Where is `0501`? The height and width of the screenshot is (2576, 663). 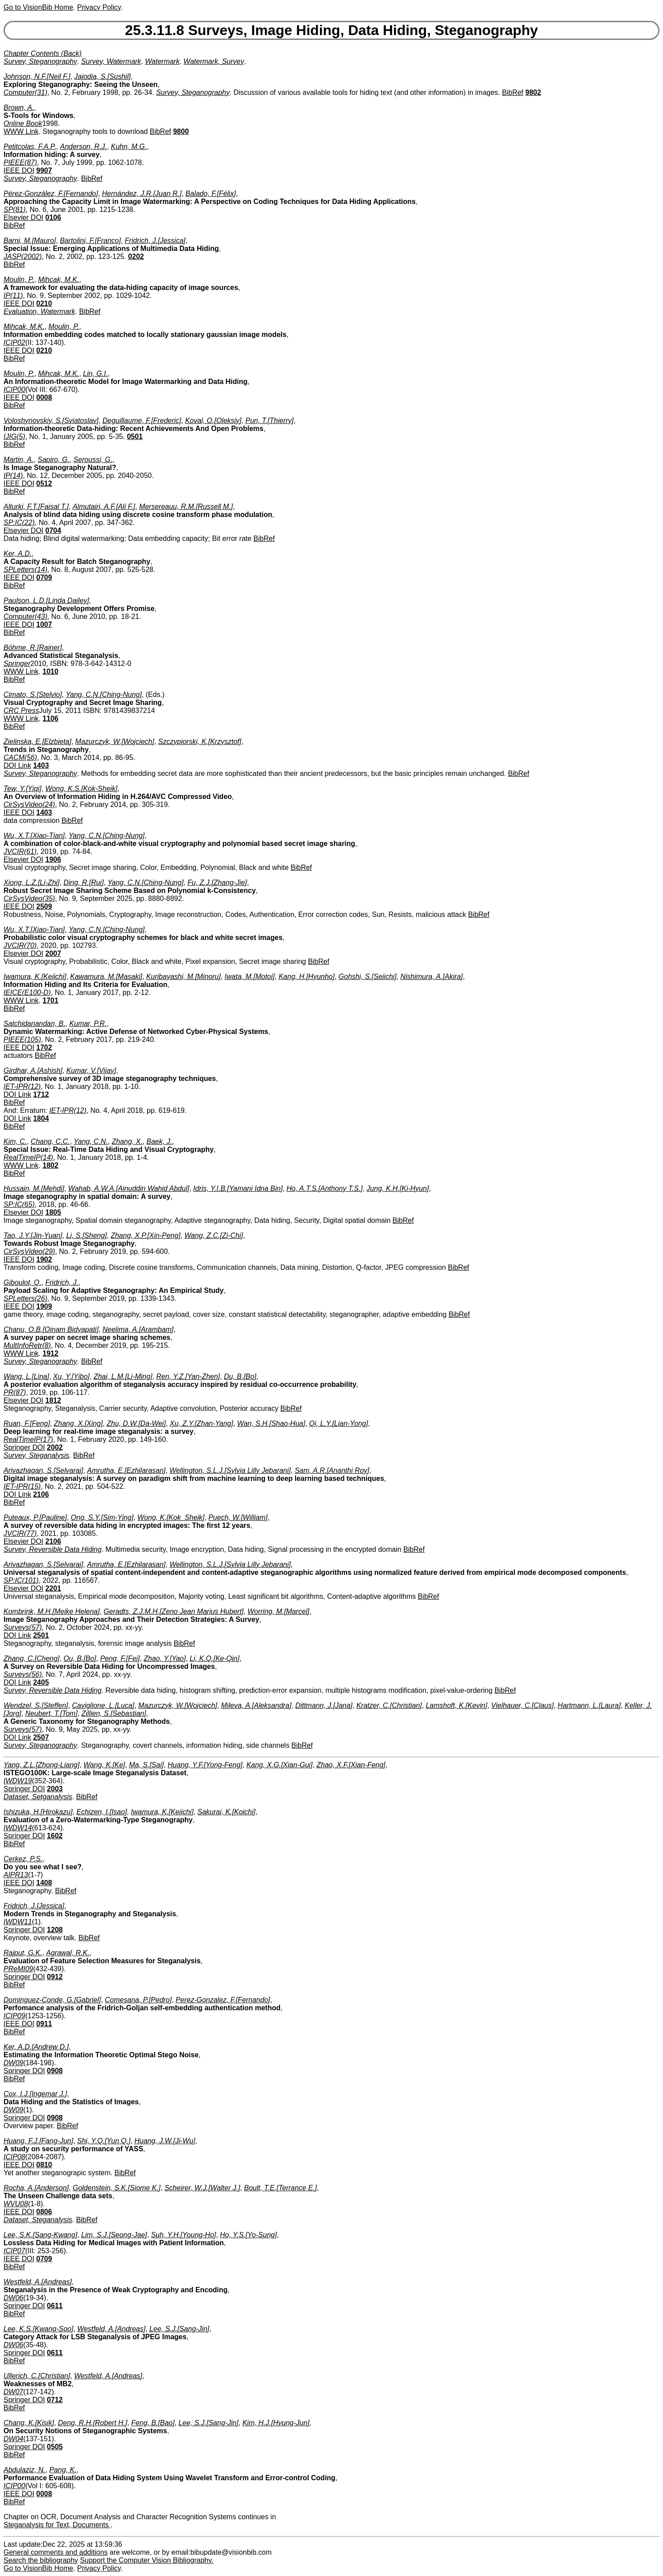
0501 is located at coordinates (135, 436).